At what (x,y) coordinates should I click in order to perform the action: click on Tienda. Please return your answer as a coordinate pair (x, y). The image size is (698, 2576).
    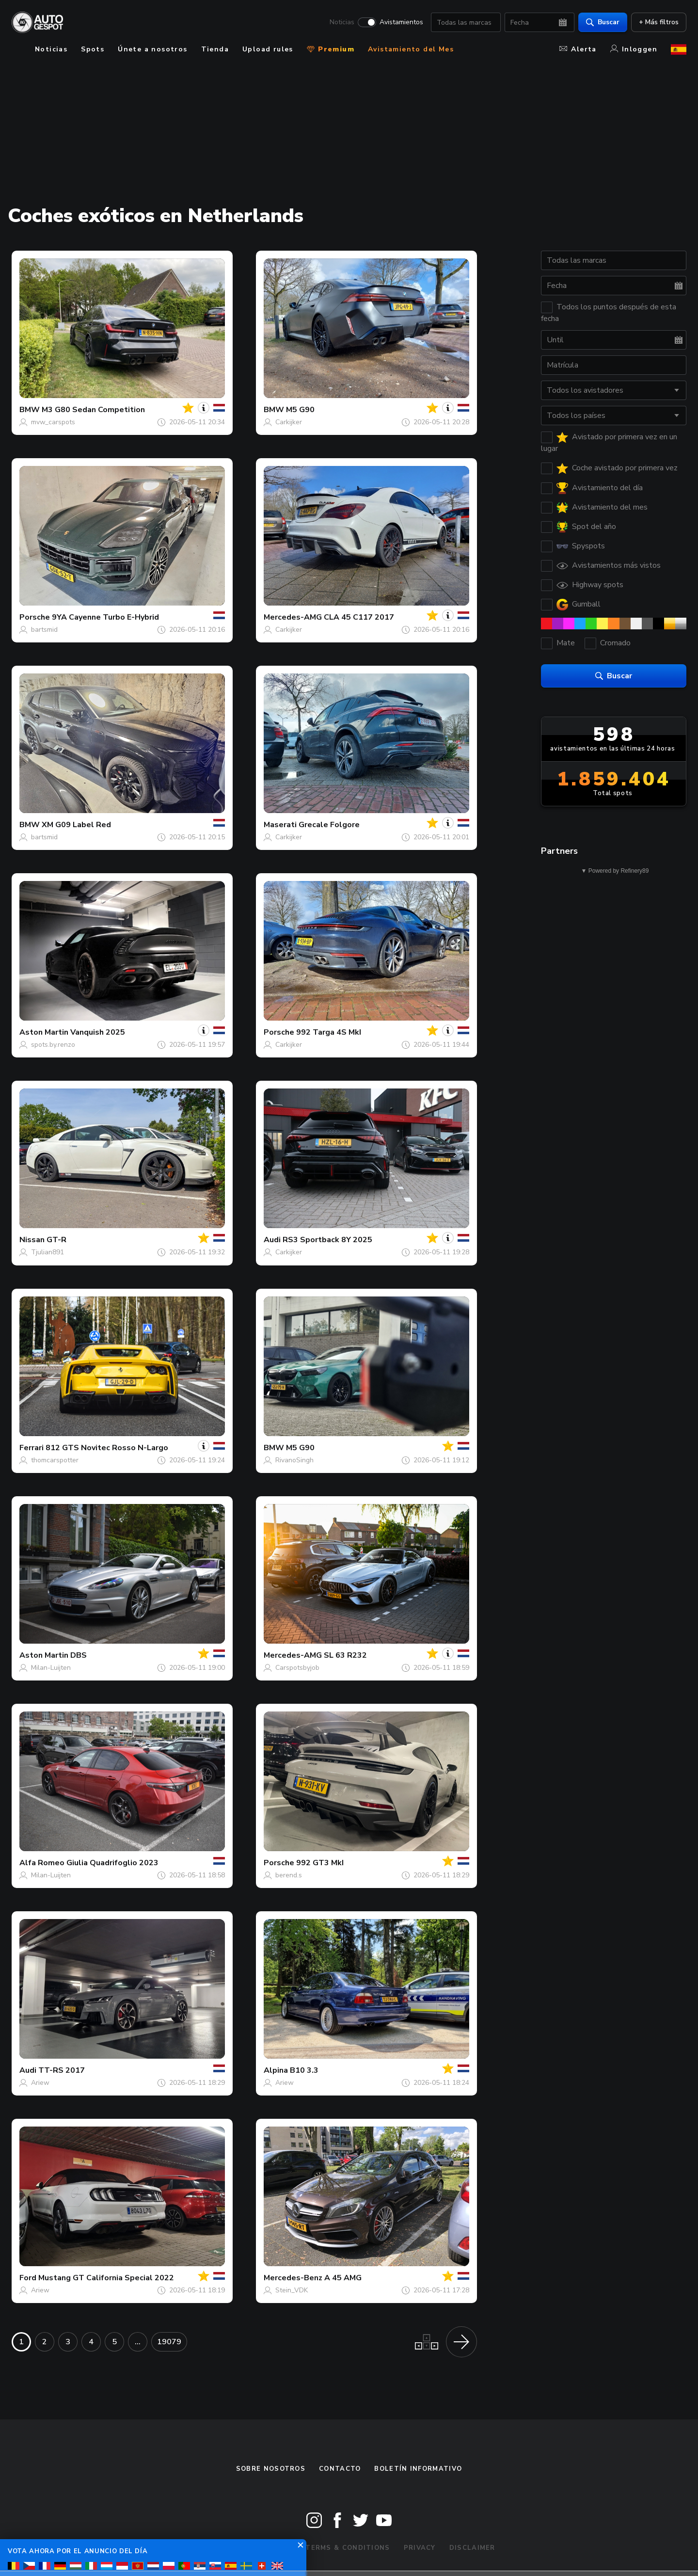
    Looking at the image, I should click on (215, 49).